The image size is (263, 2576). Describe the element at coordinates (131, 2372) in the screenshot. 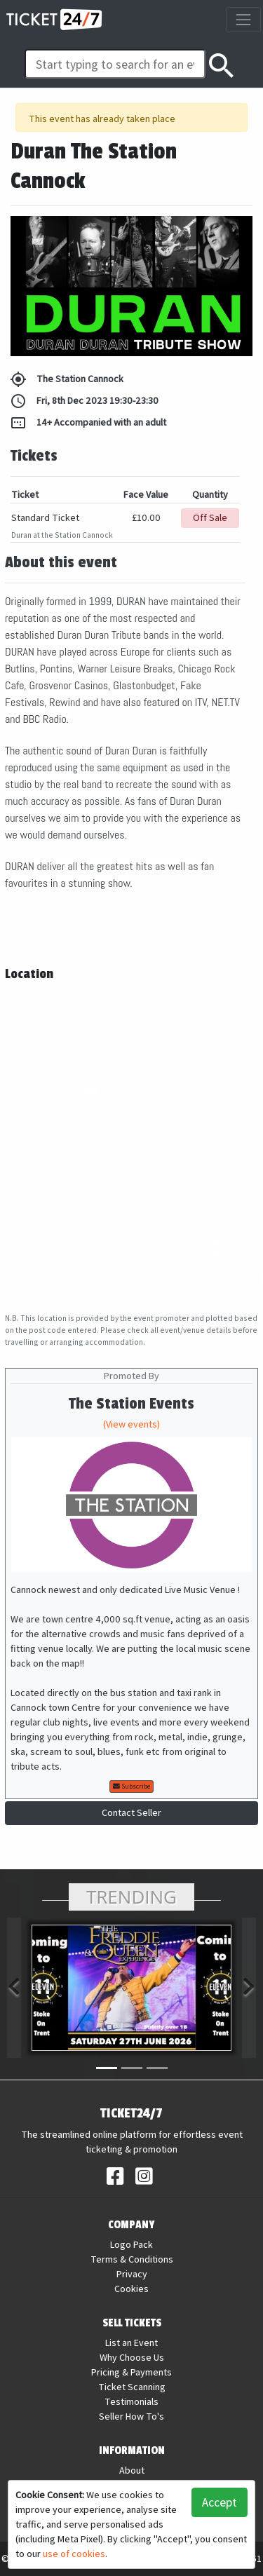

I see `Pricing & Payments` at that location.